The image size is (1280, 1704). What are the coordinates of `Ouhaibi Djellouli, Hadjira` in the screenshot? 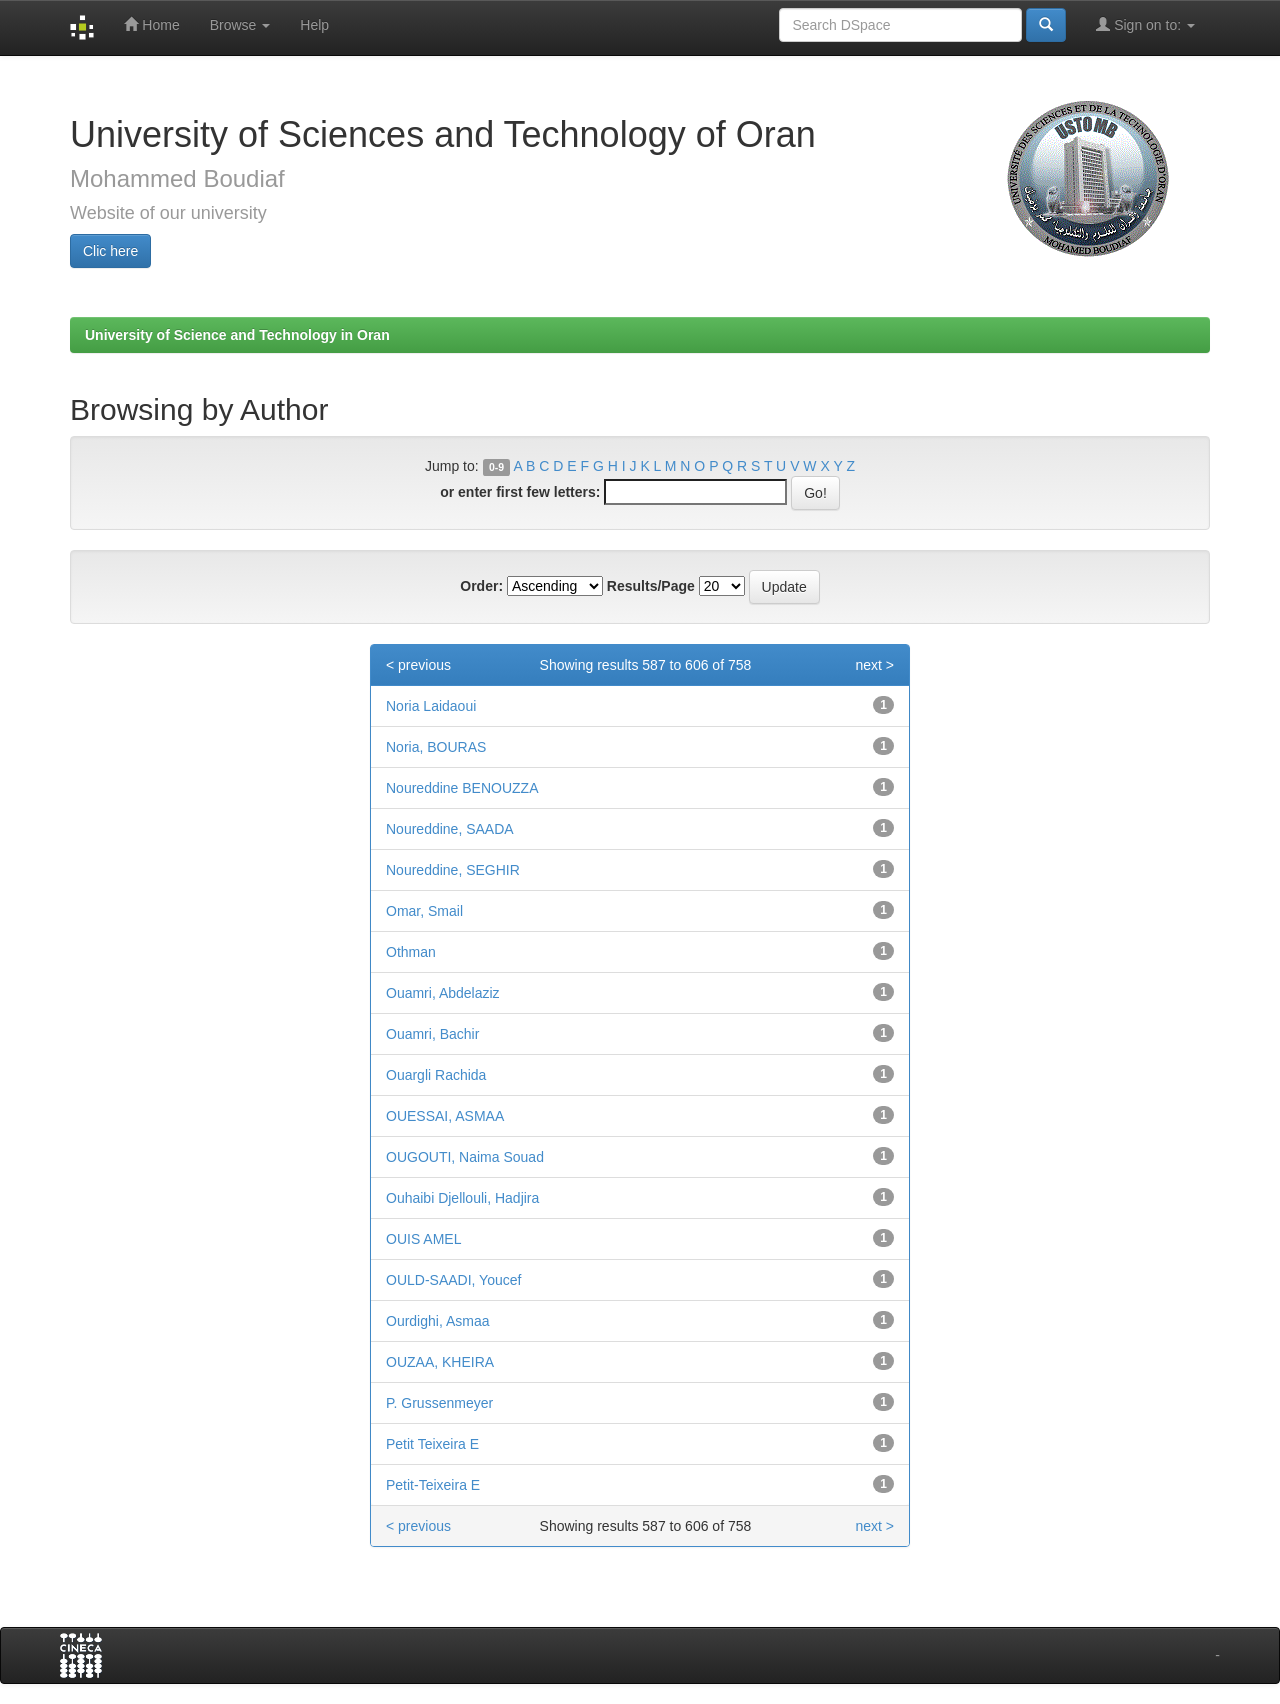 It's located at (462, 1198).